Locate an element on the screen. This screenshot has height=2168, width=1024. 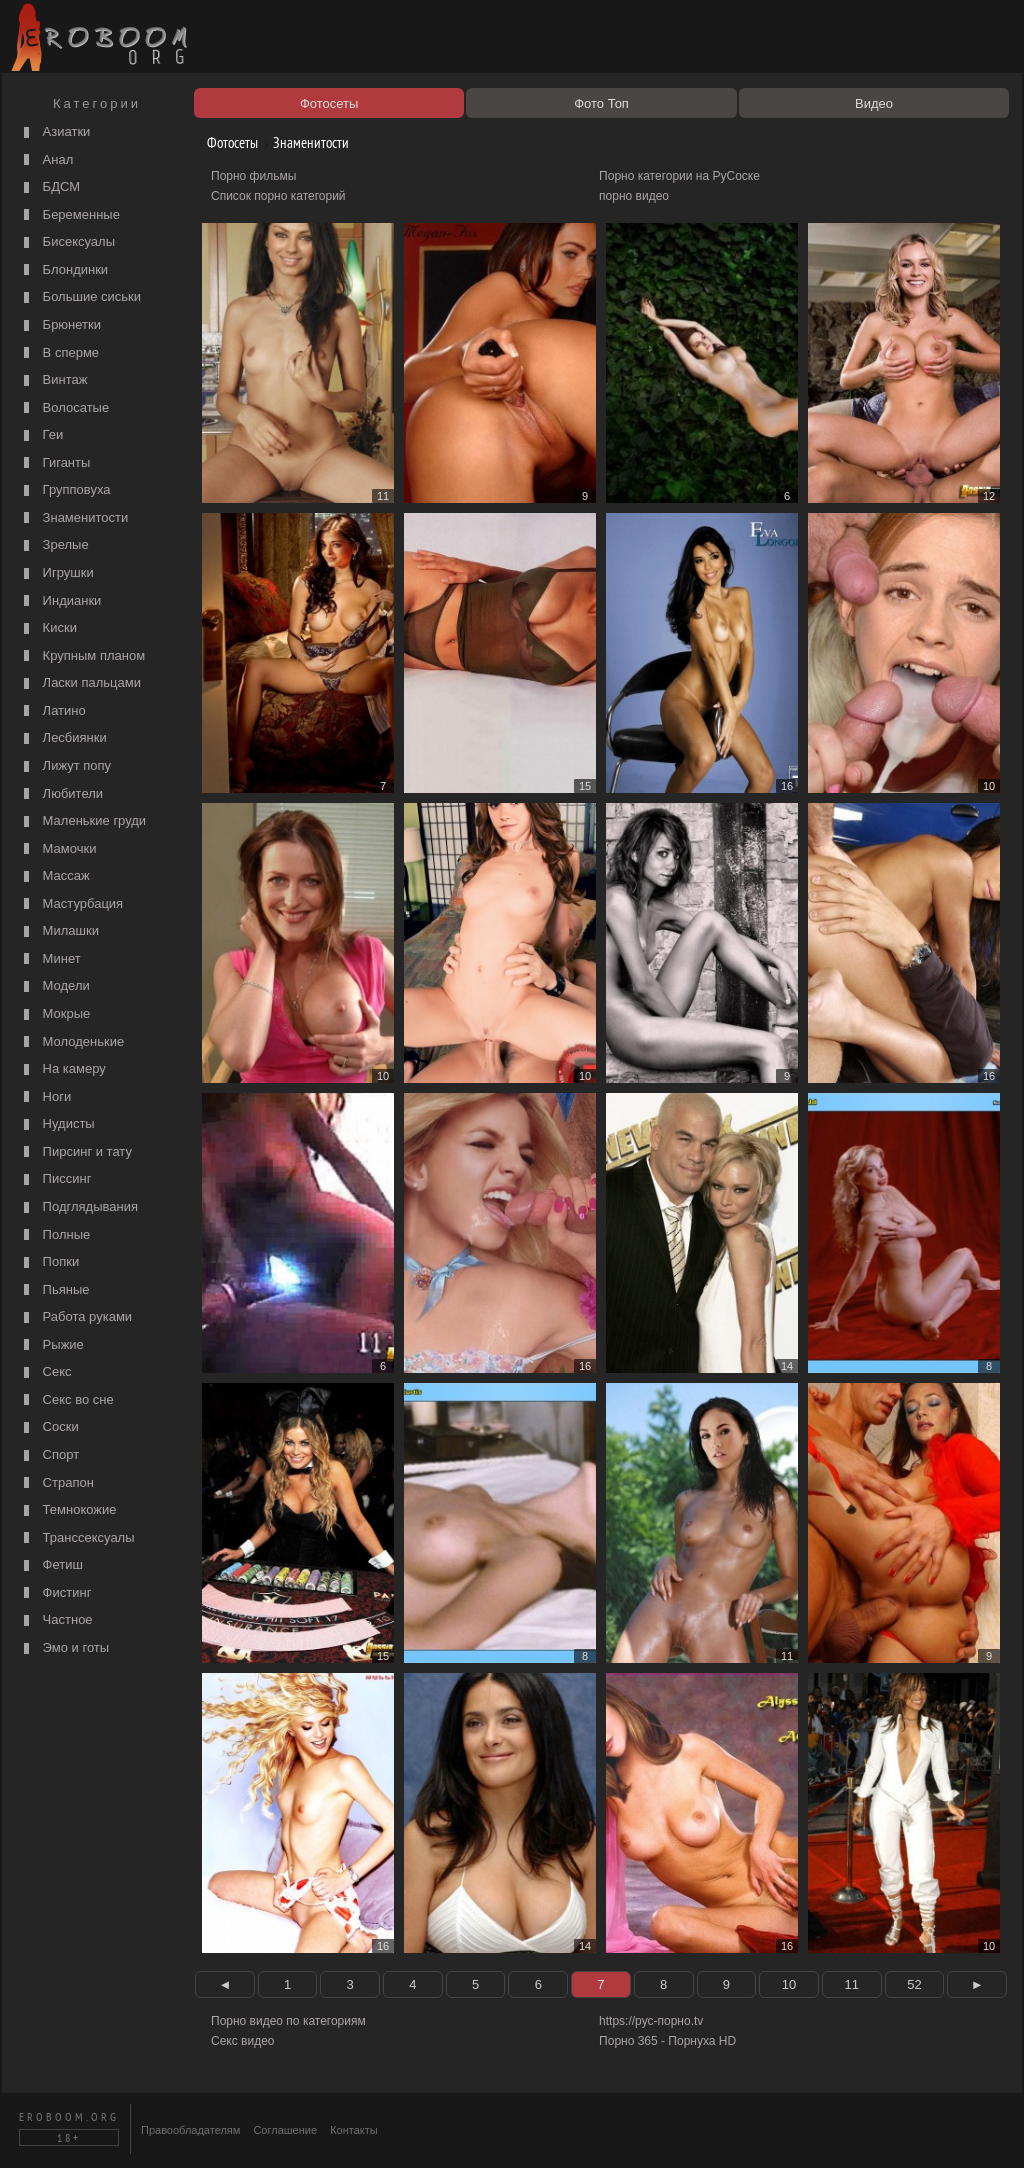
Порно 365 - Порнуха HD is located at coordinates (667, 2041).